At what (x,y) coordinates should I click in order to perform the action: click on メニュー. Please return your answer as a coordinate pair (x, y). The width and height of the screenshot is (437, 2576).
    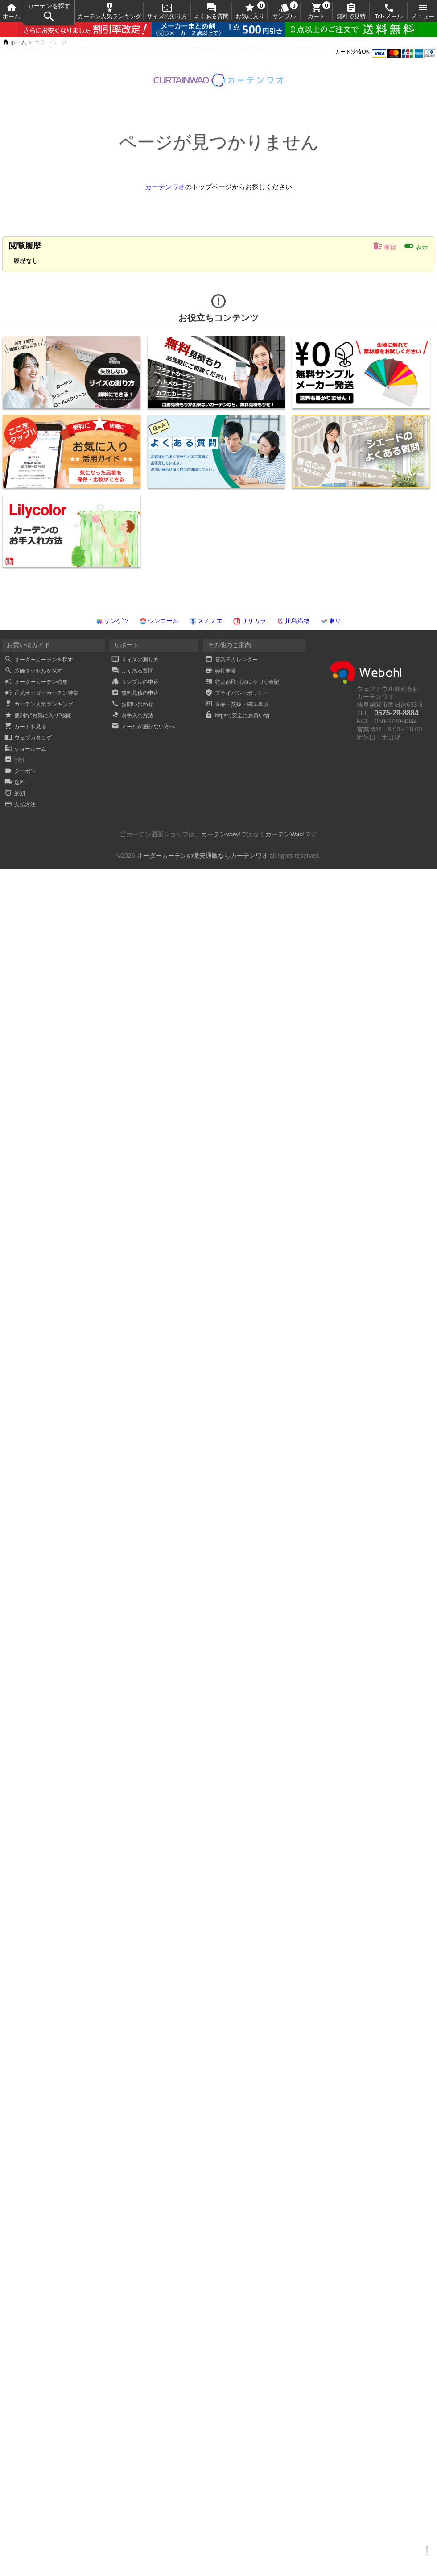
    Looking at the image, I should click on (422, 11).